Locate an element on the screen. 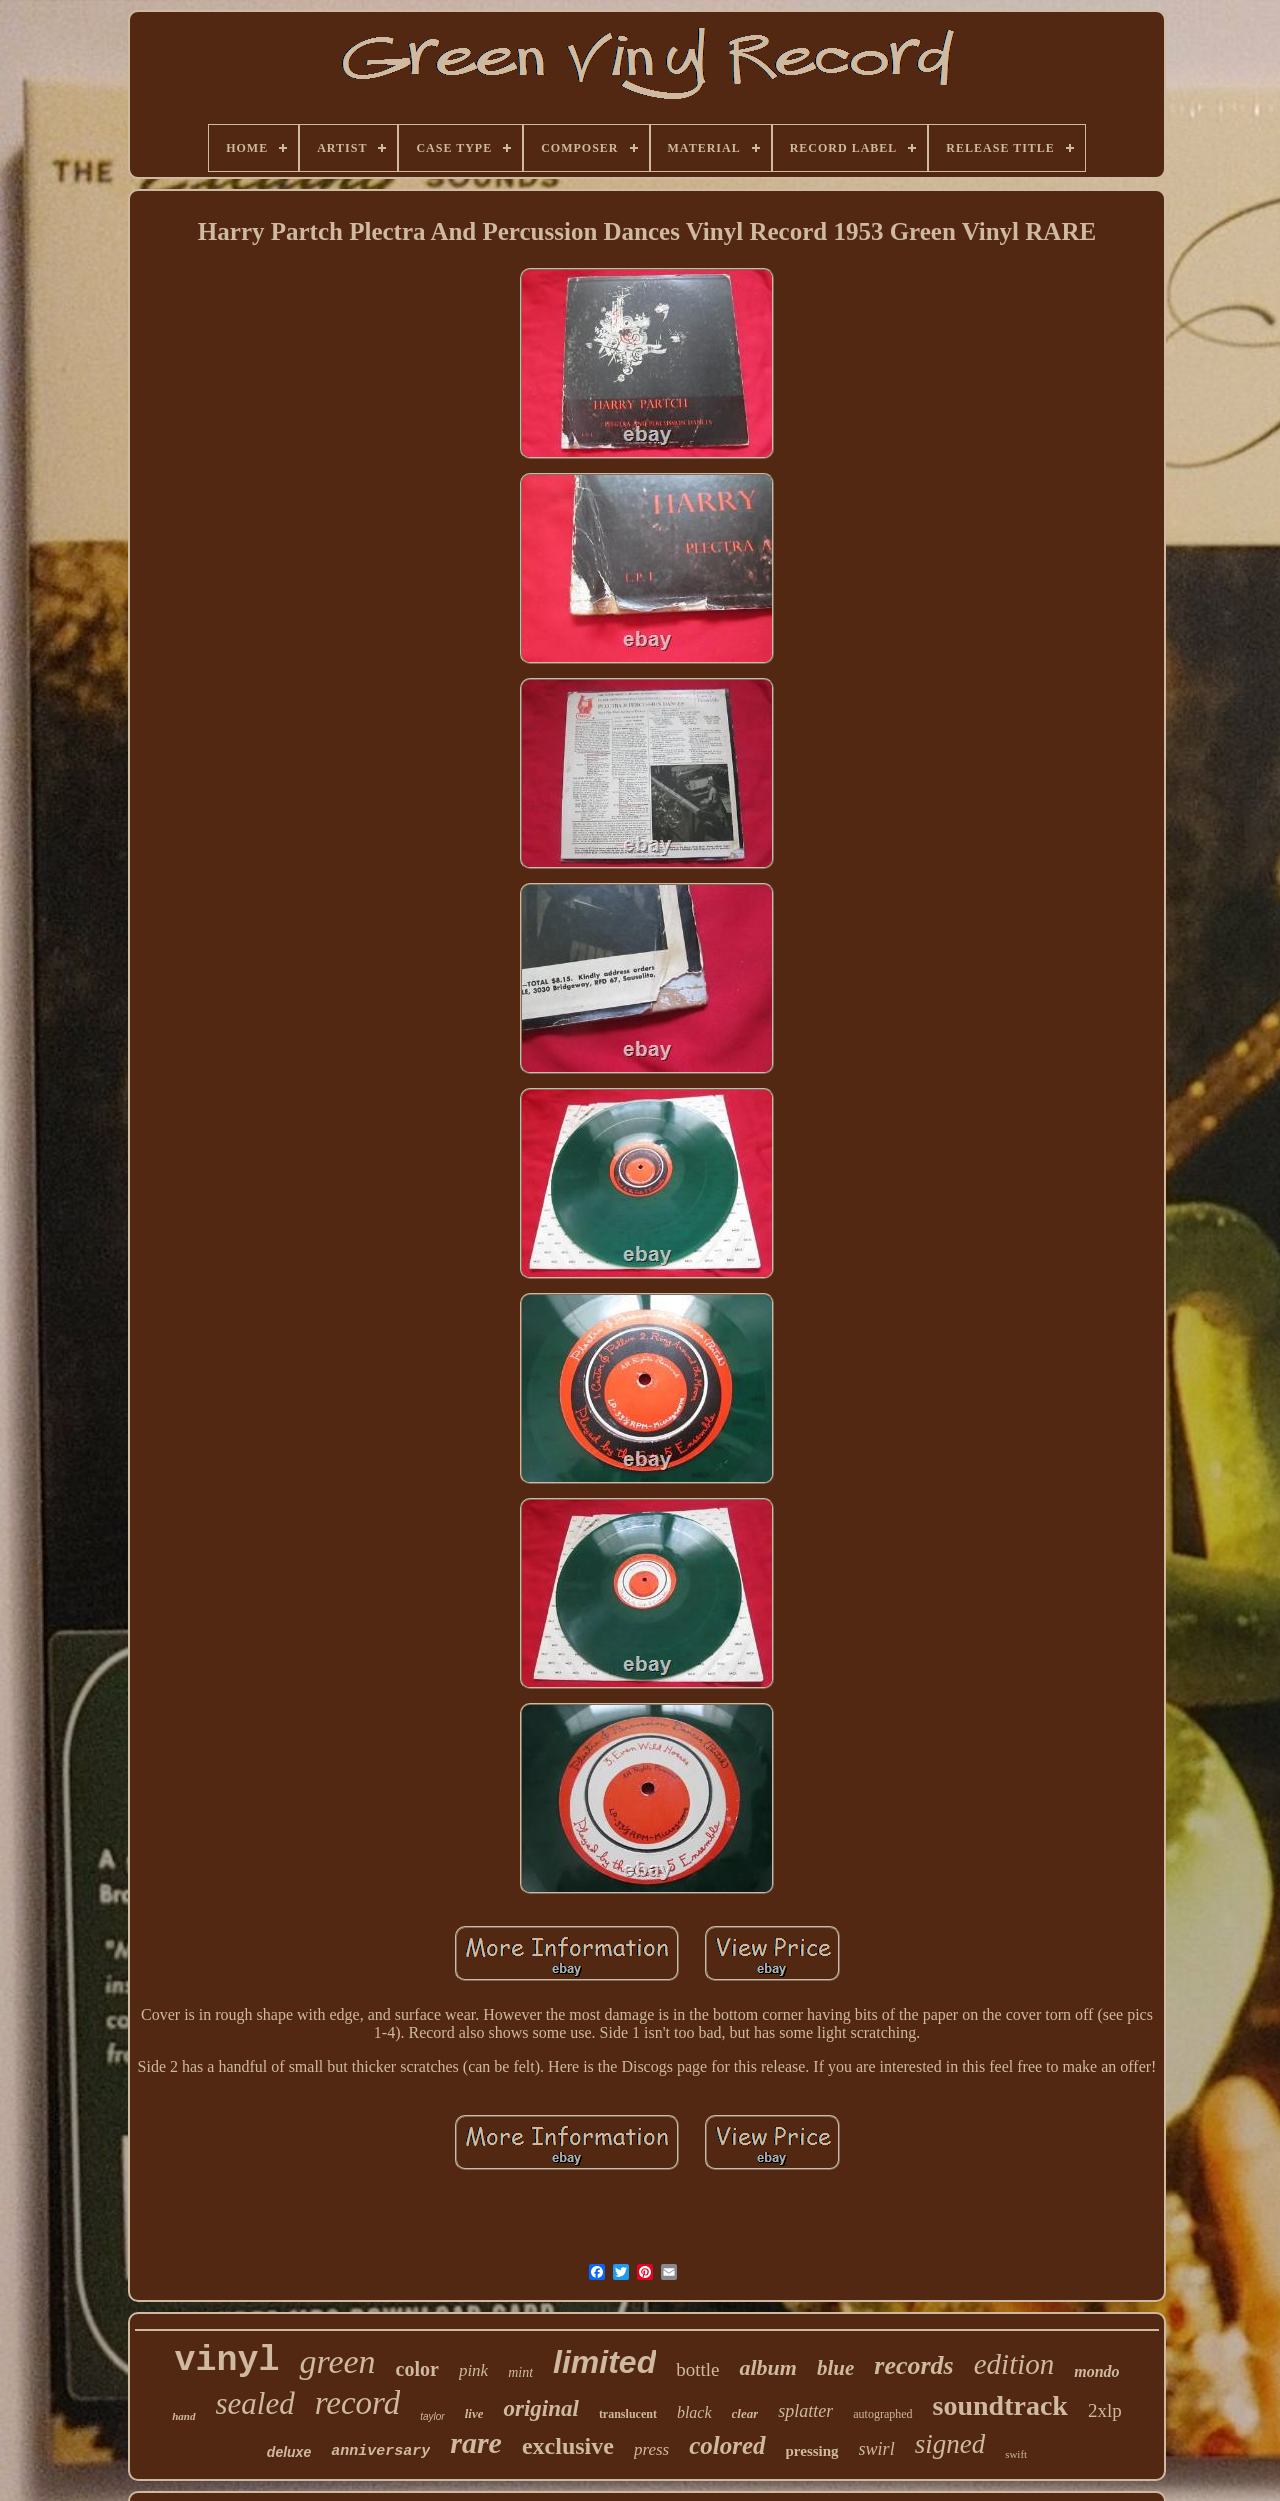  limited is located at coordinates (604, 2362).